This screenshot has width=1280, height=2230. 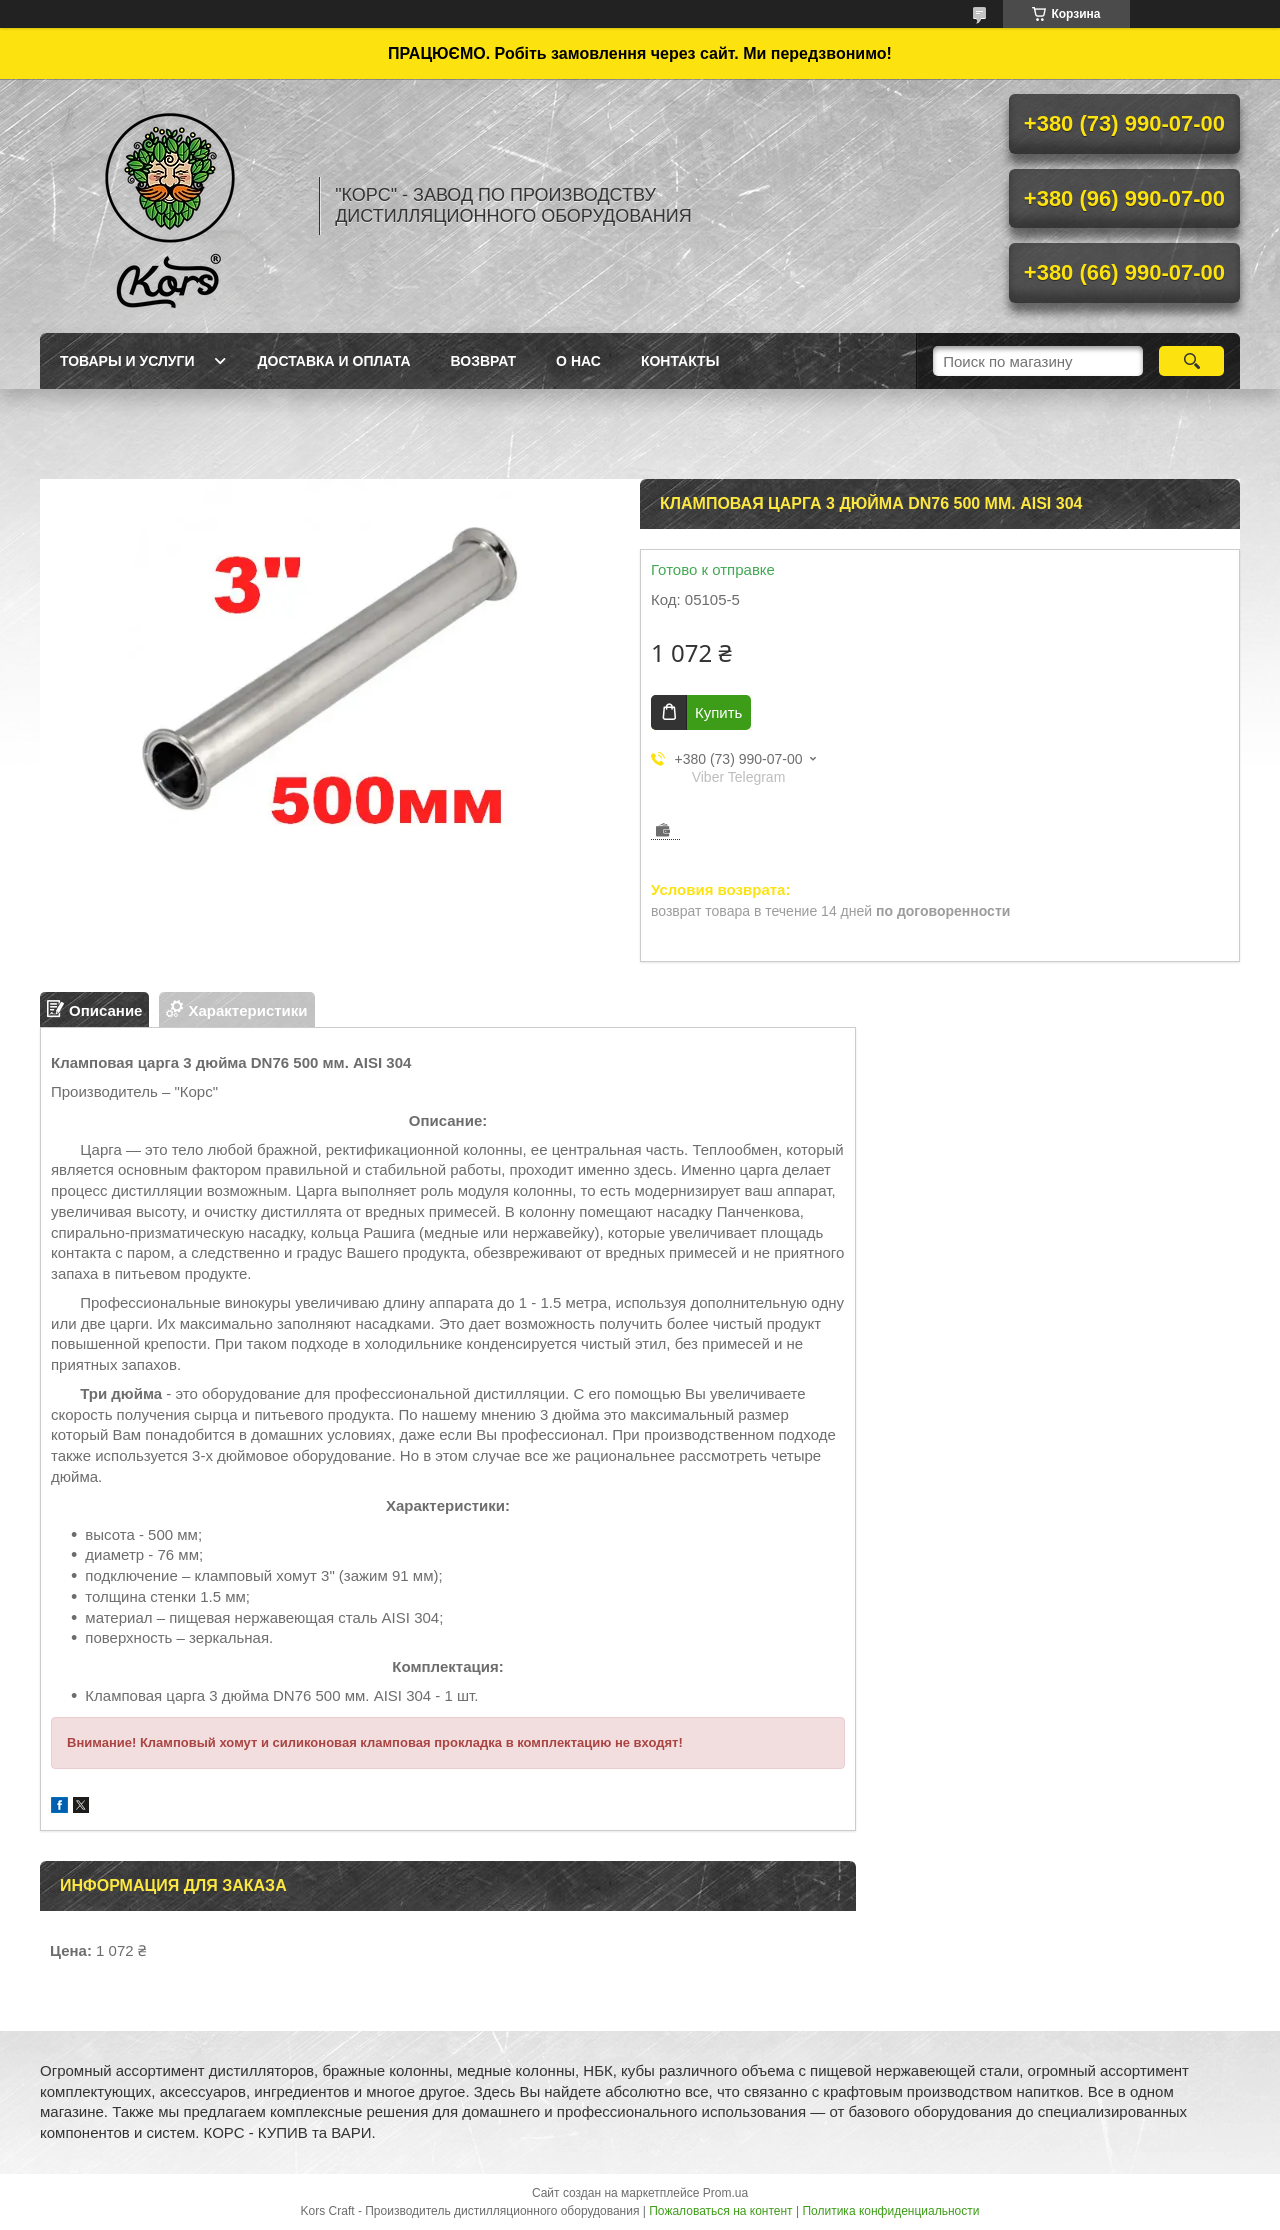 I want to click on Товары и услуги, so click(x=127, y=361).